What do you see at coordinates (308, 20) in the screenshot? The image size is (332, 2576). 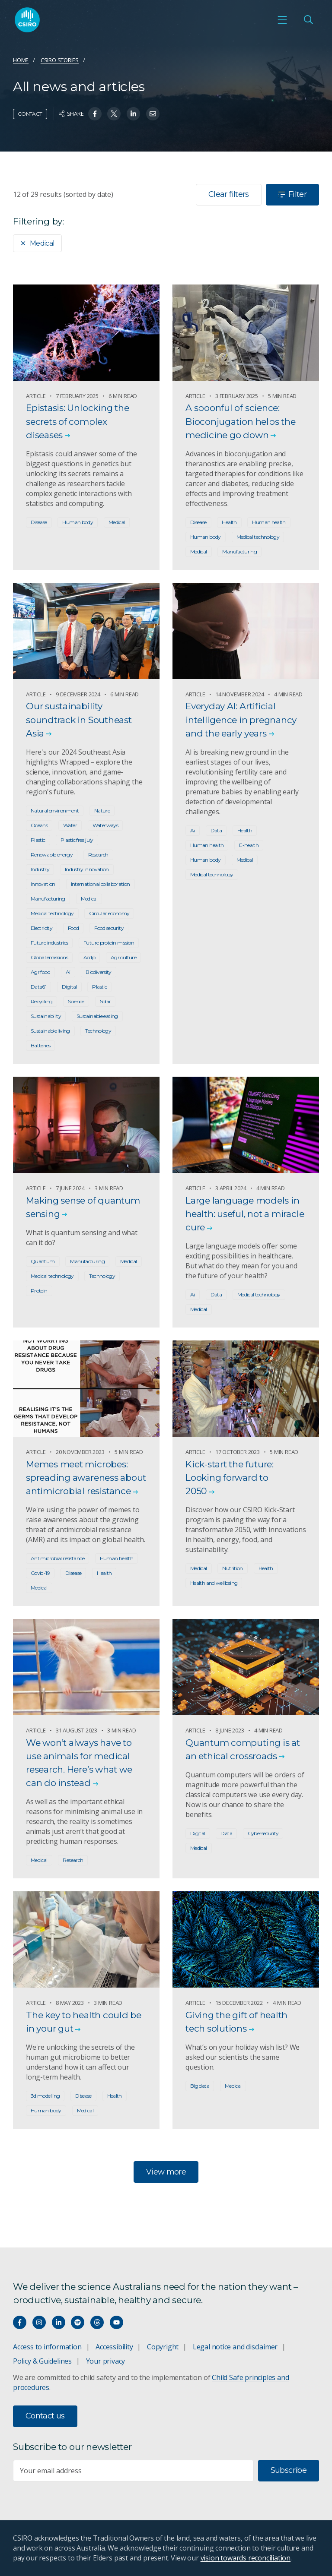 I see `[Open Search]` at bounding box center [308, 20].